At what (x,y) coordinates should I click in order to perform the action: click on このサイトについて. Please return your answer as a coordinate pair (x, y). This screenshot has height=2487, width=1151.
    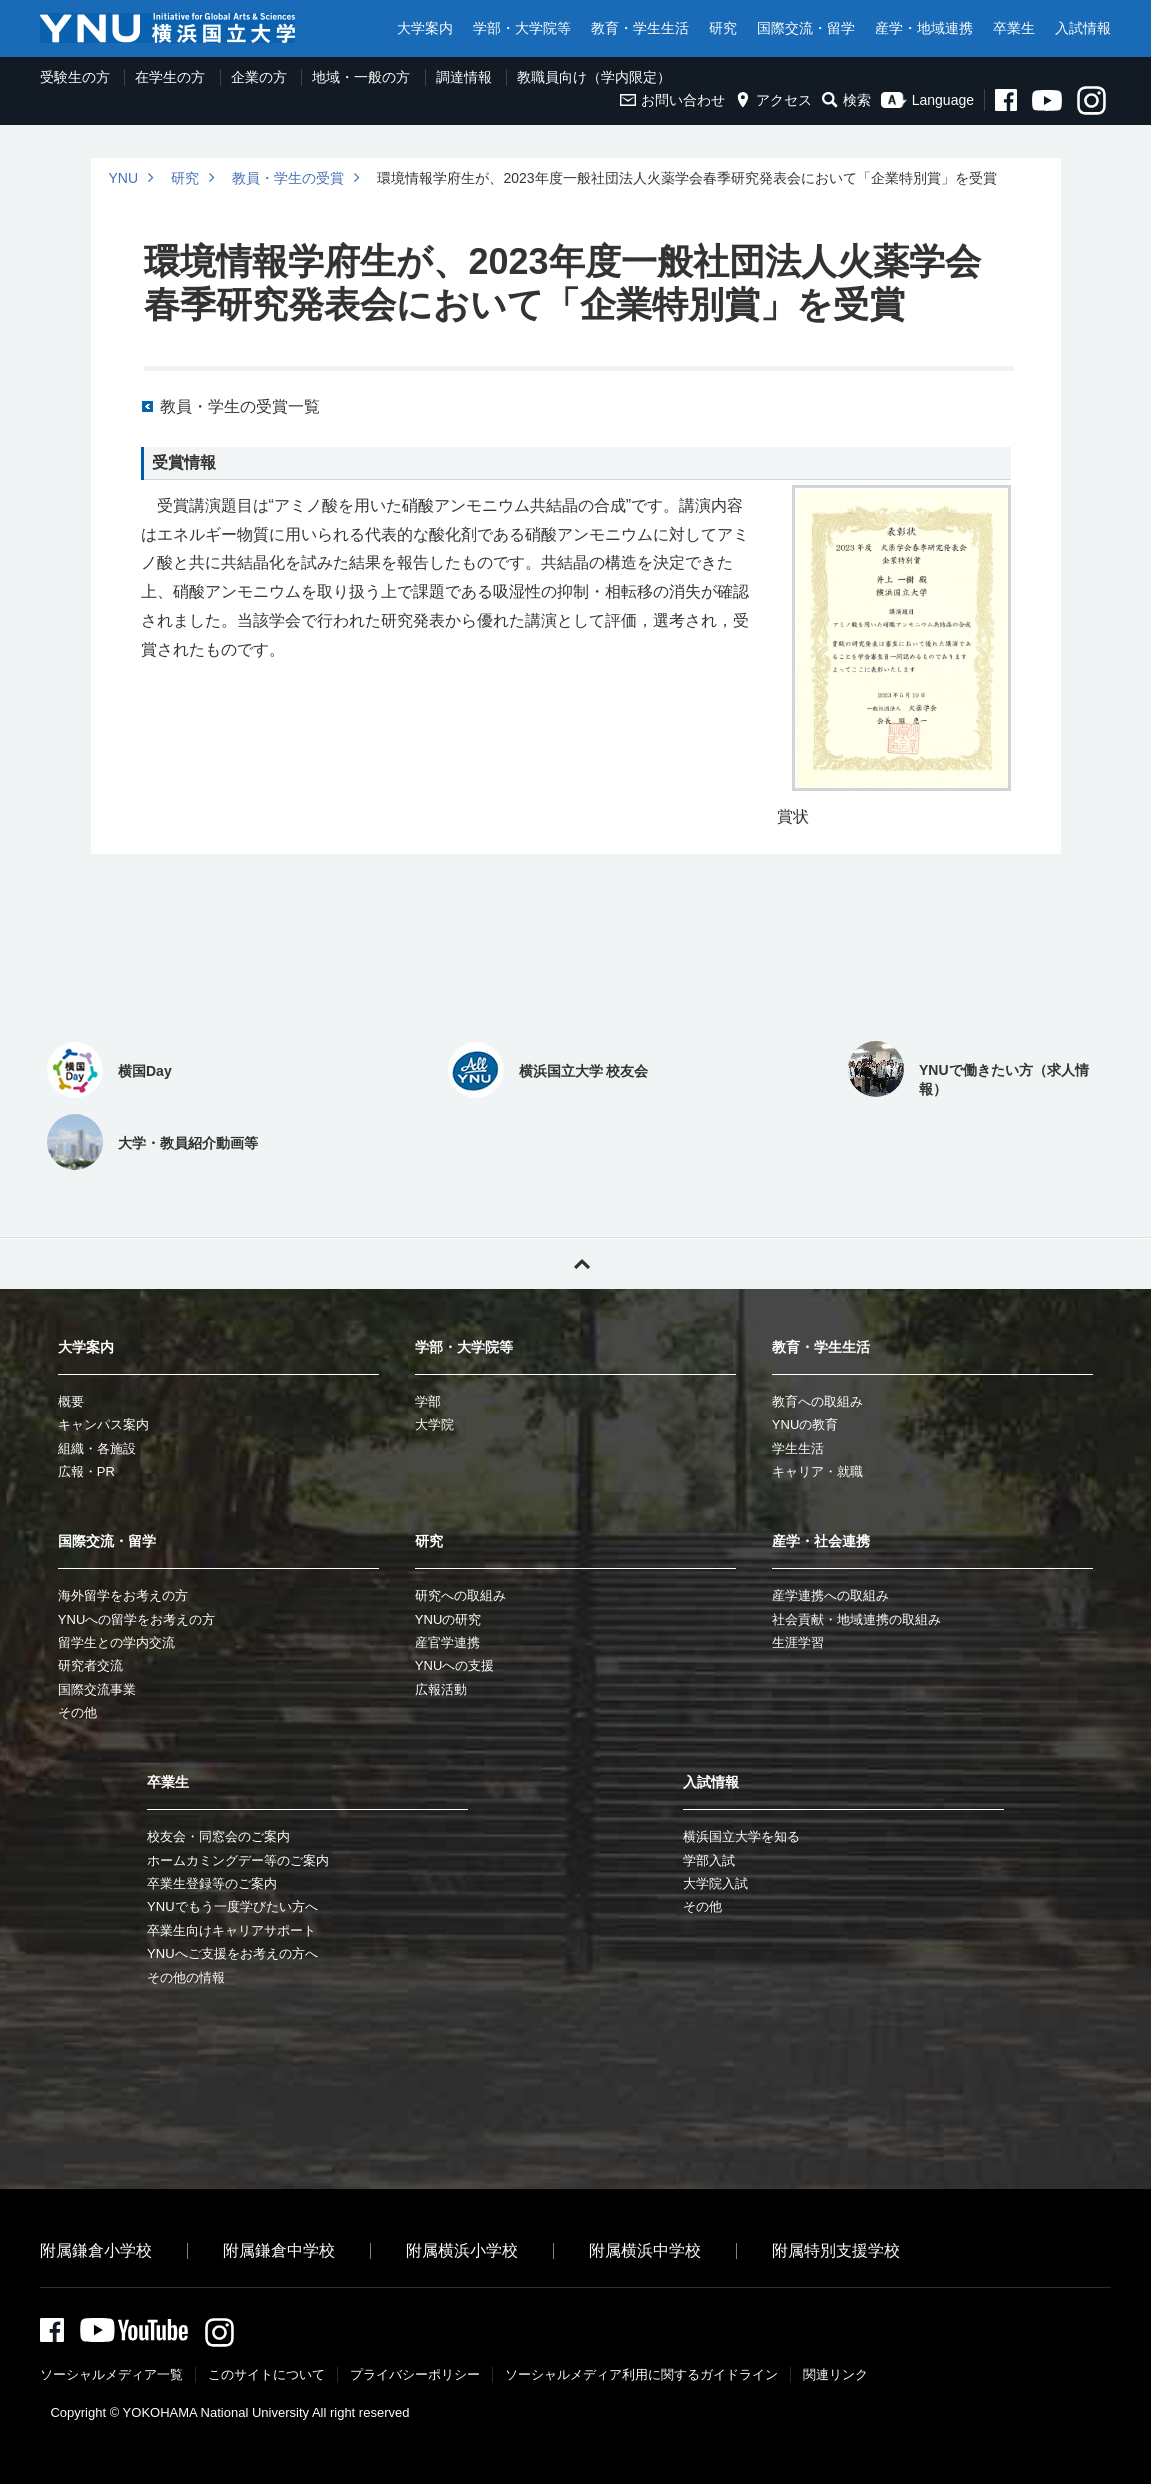
    Looking at the image, I should click on (266, 2377).